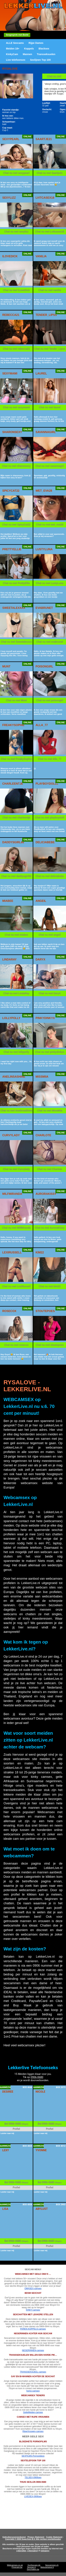 Image resolution: width=66 pixels, height=2576 pixels. I want to click on Transseksuelen, so click(46, 54).